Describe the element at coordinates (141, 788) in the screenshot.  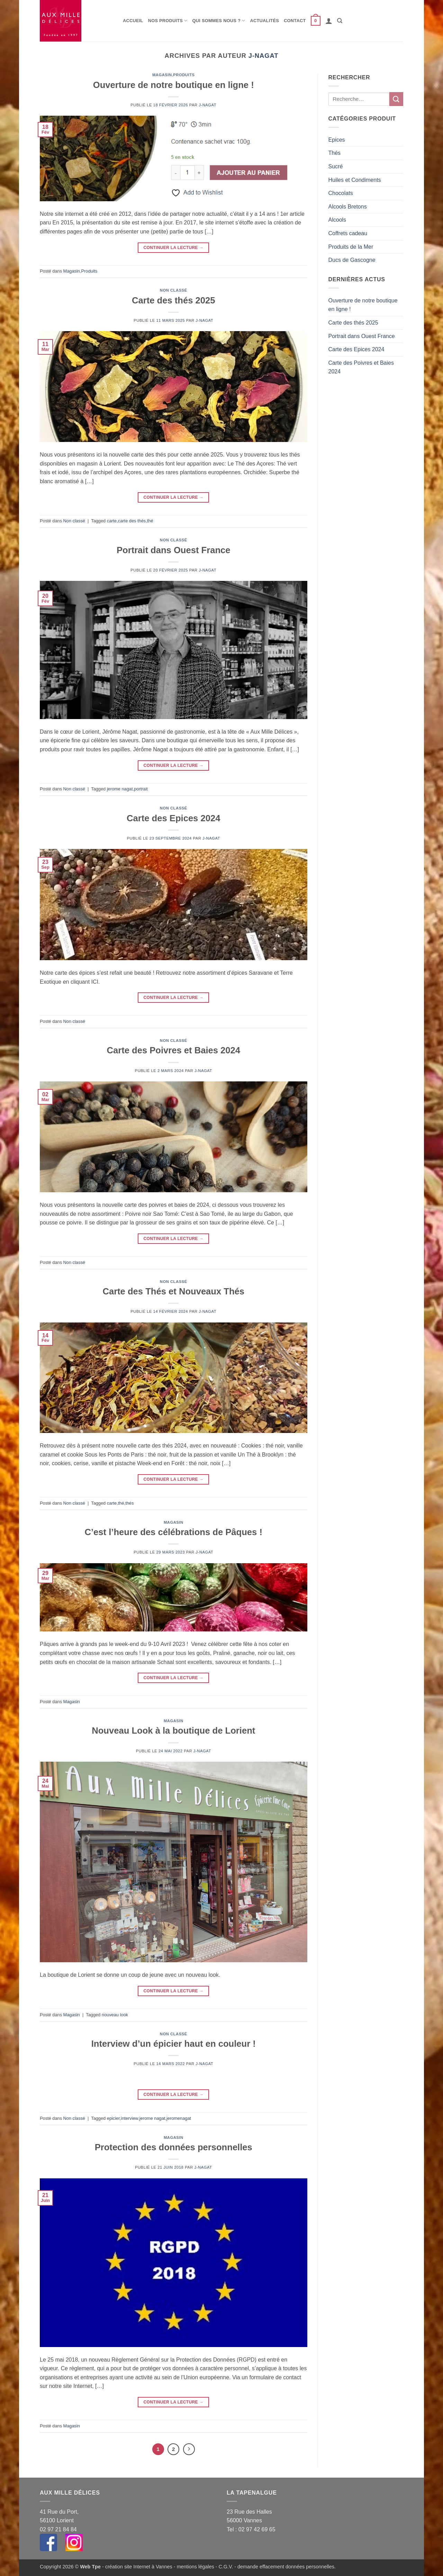
I see `portrait` at that location.